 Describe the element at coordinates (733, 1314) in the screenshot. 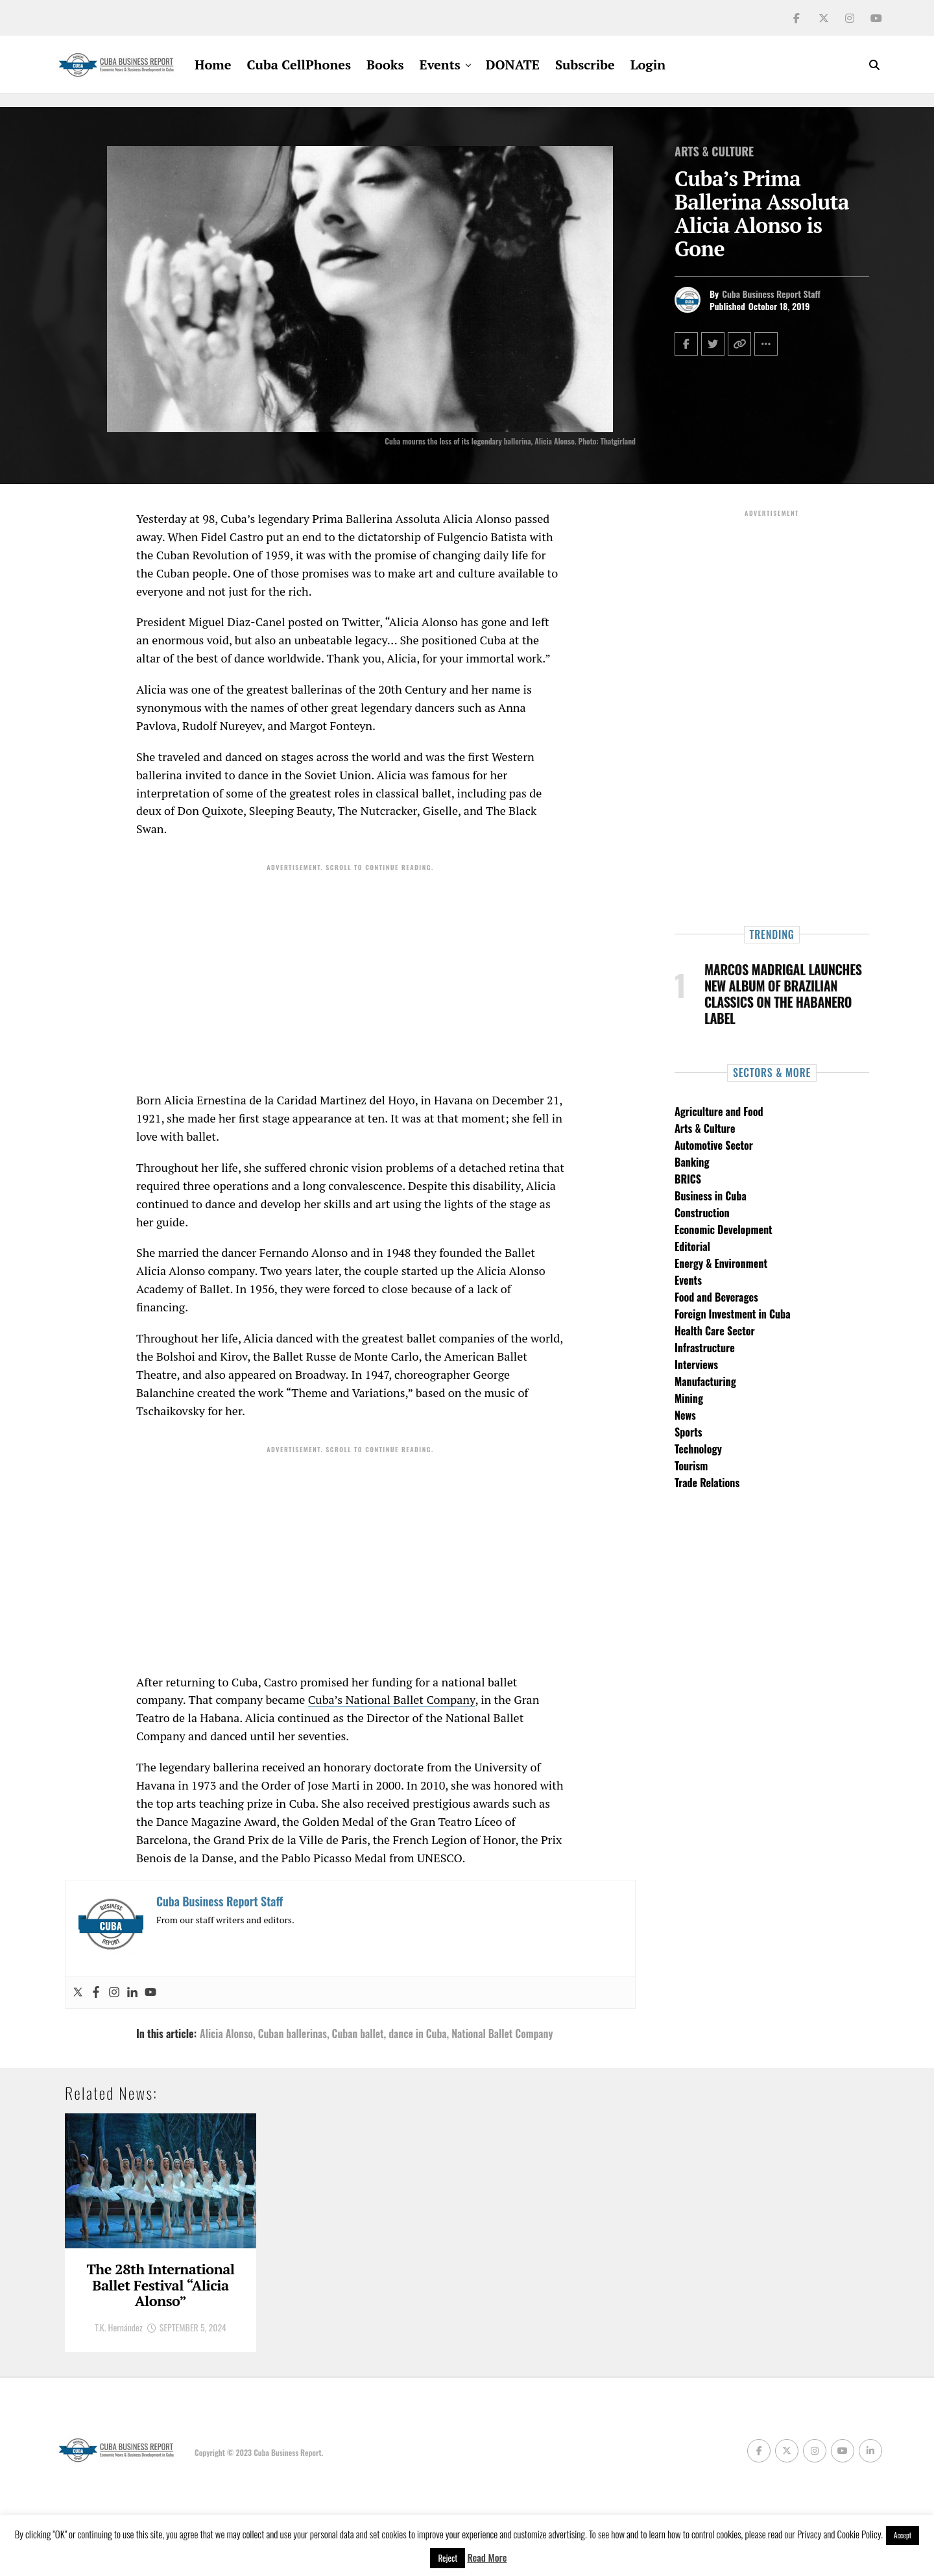

I see `Foreign Investment in Cuba` at that location.